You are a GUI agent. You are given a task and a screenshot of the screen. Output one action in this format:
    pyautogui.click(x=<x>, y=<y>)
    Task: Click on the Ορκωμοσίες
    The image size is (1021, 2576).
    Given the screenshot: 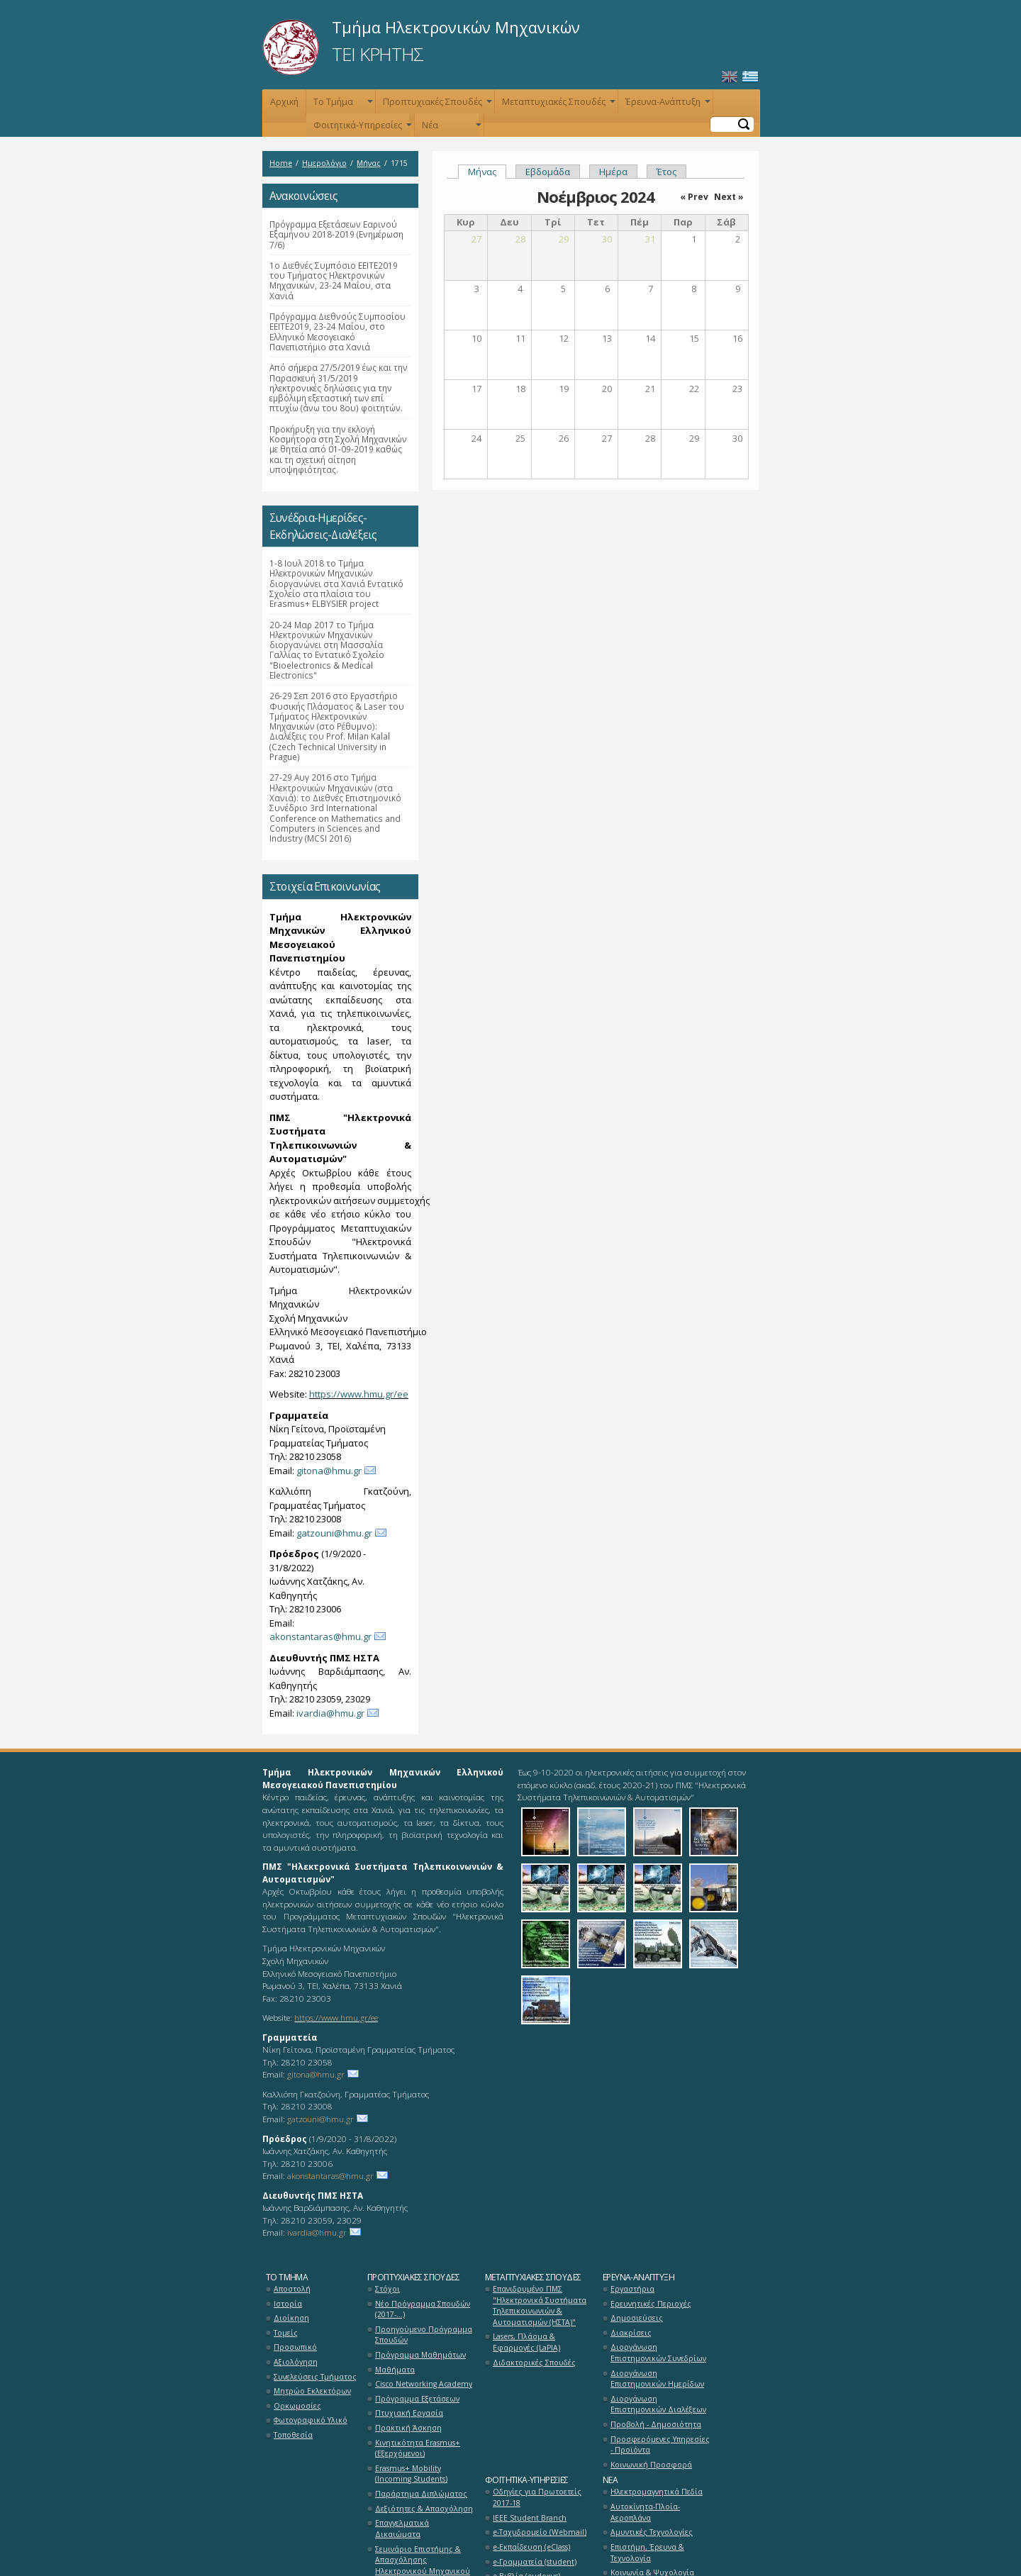 What is the action you would take?
    pyautogui.click(x=297, y=2406)
    